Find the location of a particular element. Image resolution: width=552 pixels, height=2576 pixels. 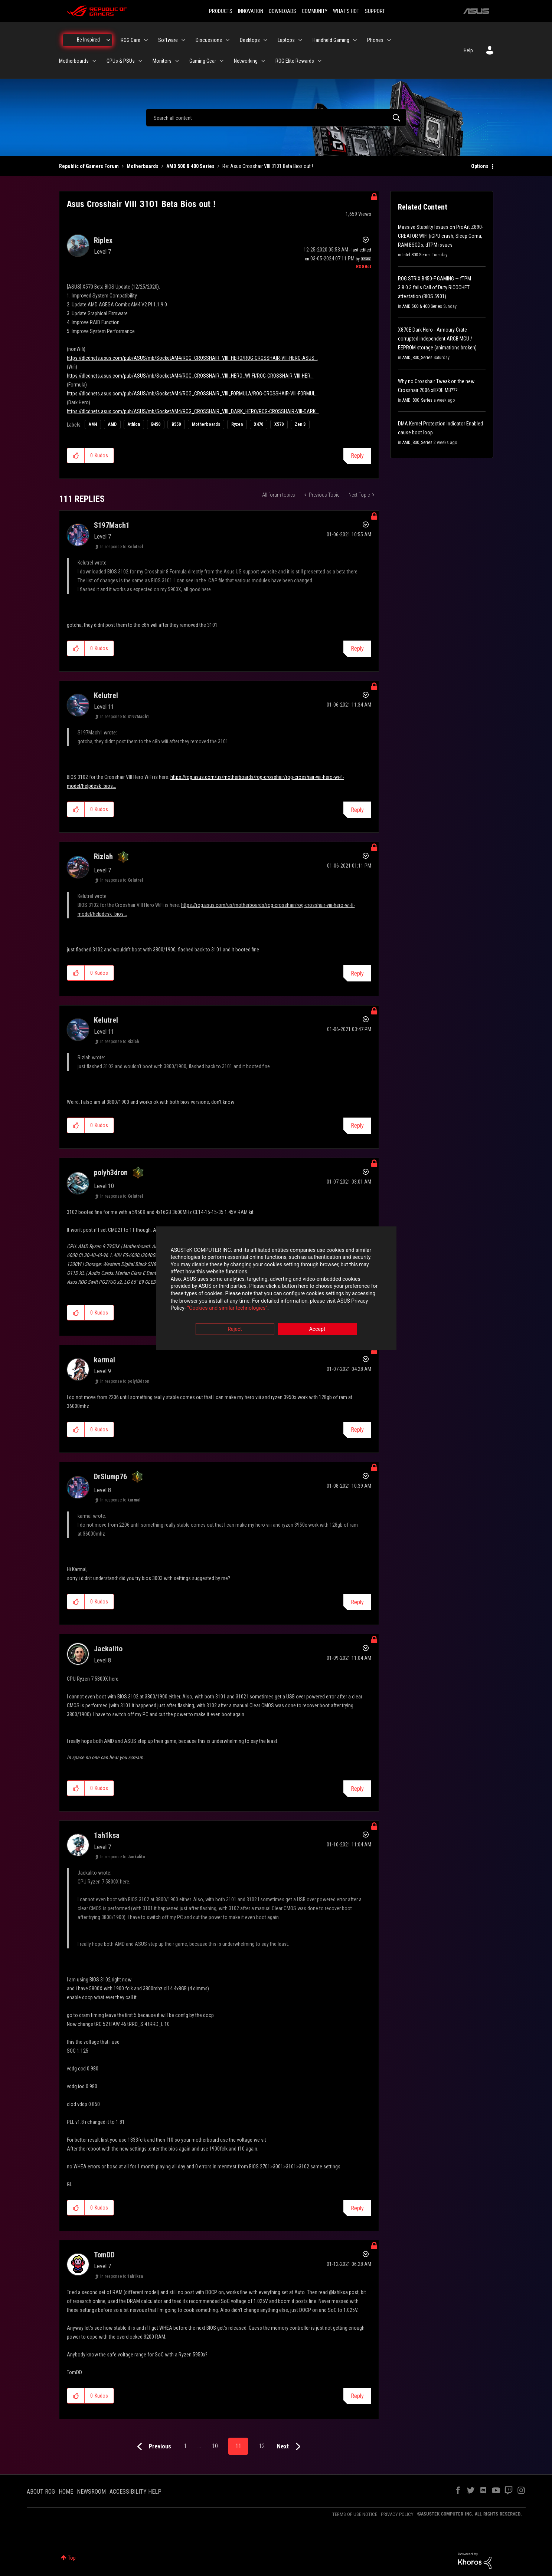

HOME is located at coordinates (66, 2491).